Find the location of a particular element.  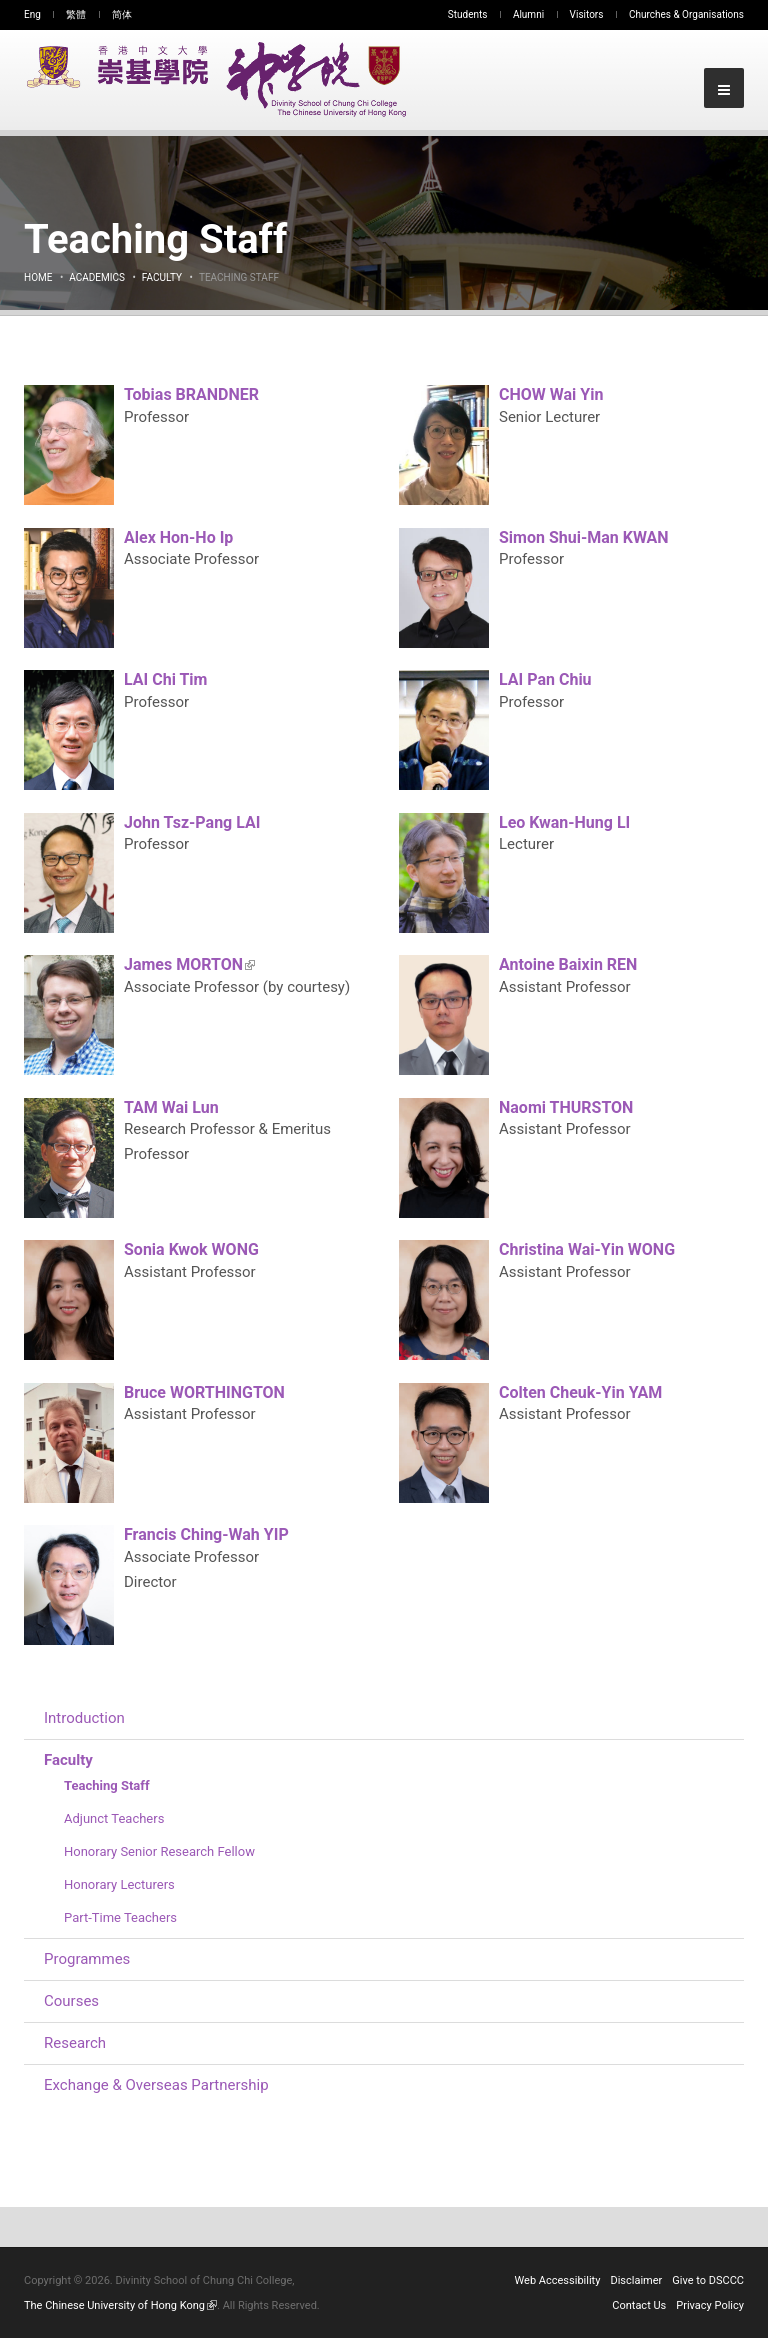

LAI Pan Chiu is located at coordinates (545, 679).